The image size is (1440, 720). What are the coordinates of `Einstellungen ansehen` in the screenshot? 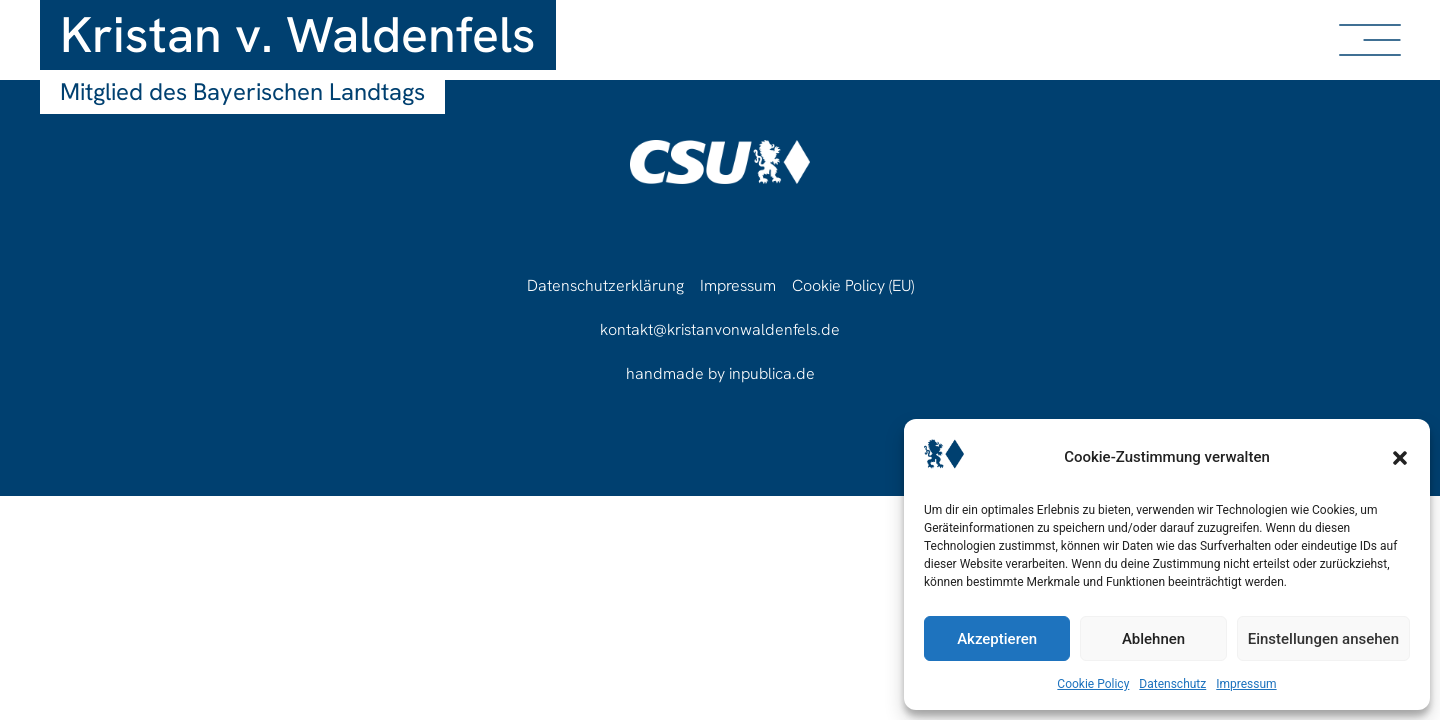 It's located at (1323, 639).